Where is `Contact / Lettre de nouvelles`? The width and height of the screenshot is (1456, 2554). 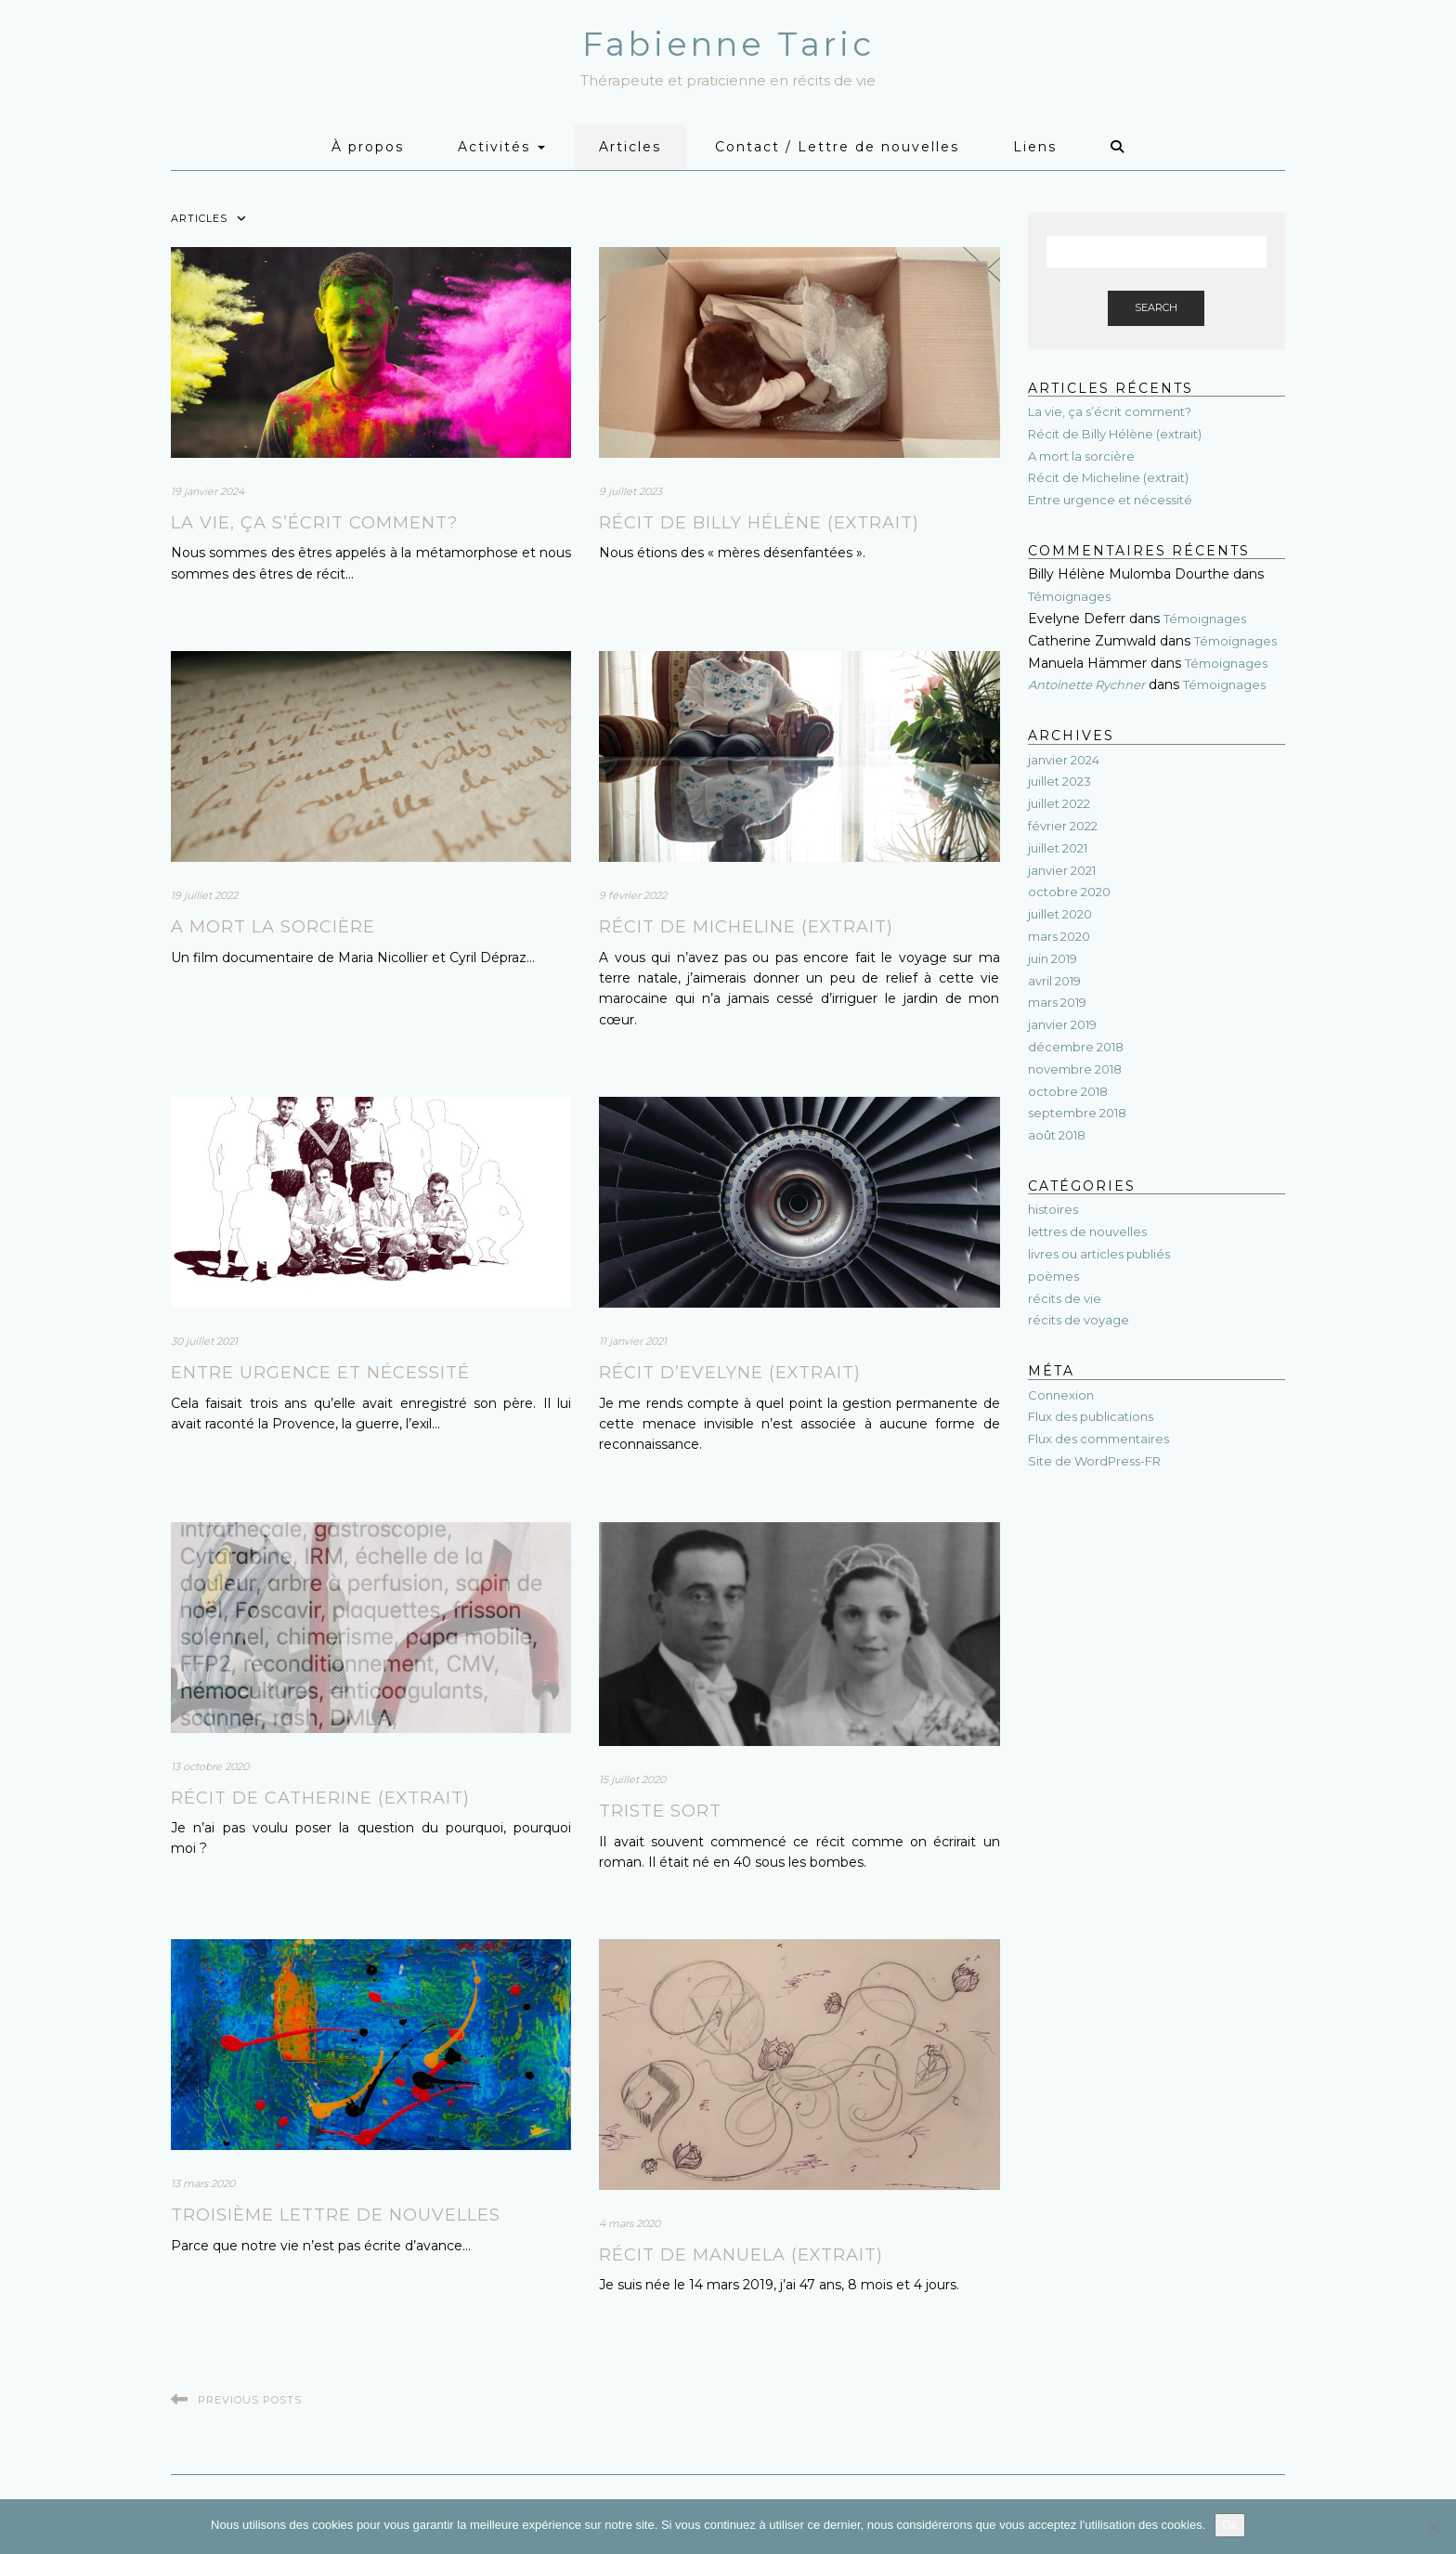 Contact / Lettre de nouvelles is located at coordinates (837, 146).